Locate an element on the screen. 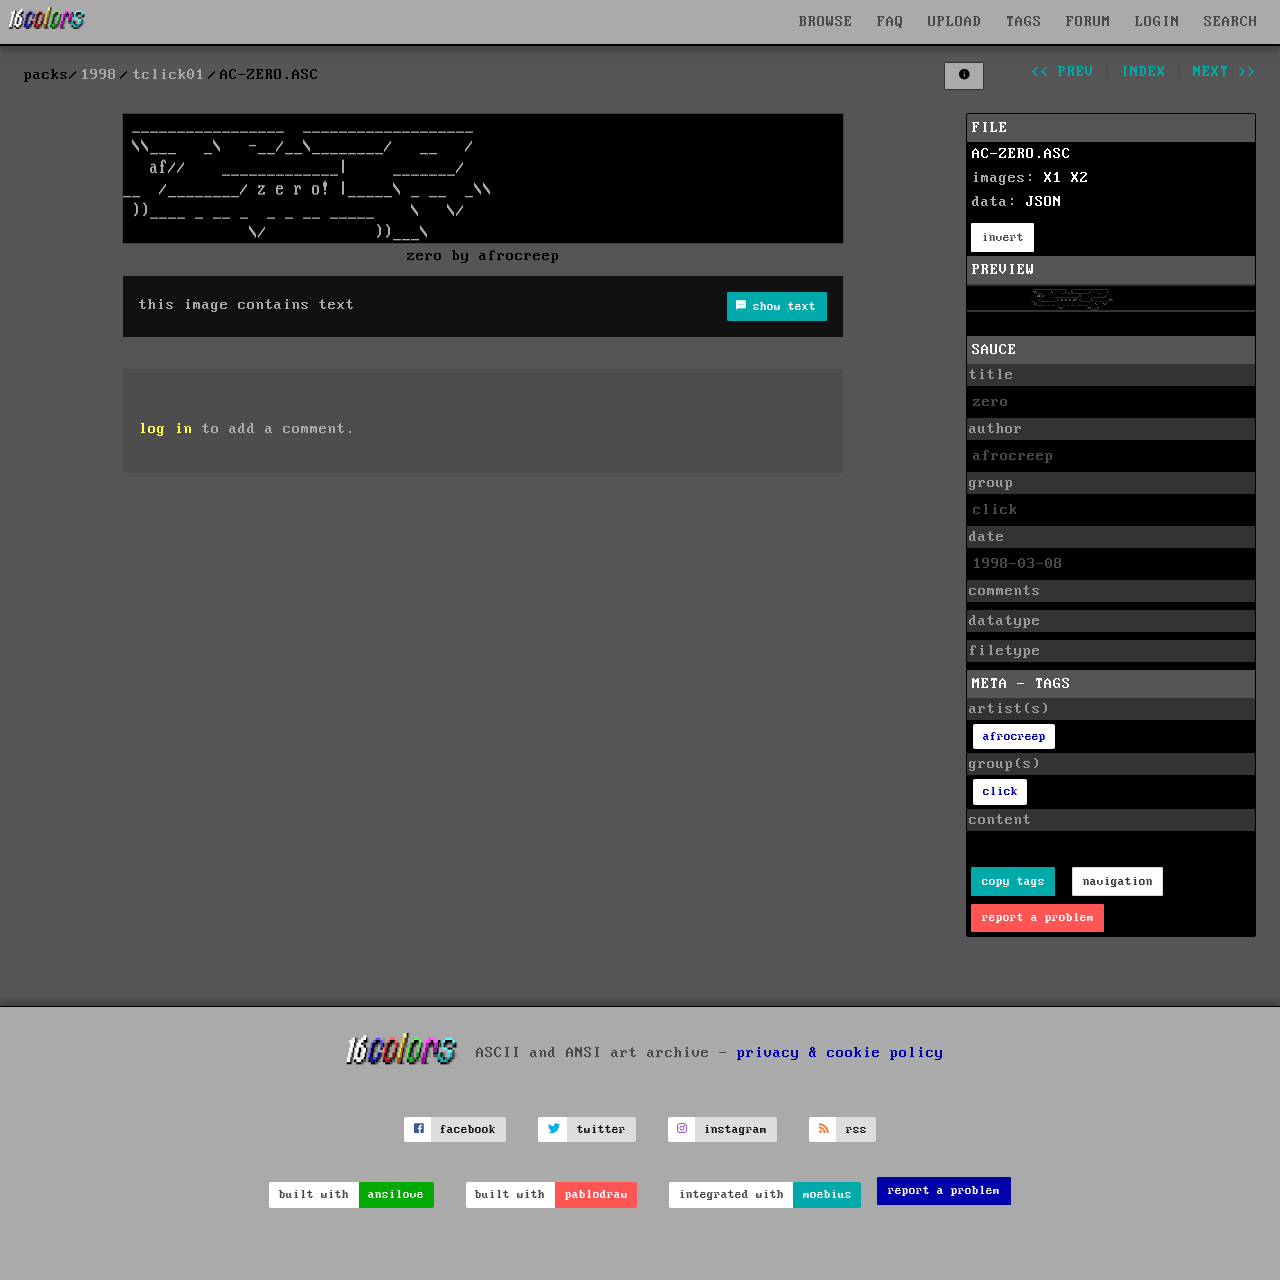 The image size is (1280, 1280). copy tags is located at coordinates (1013, 881).